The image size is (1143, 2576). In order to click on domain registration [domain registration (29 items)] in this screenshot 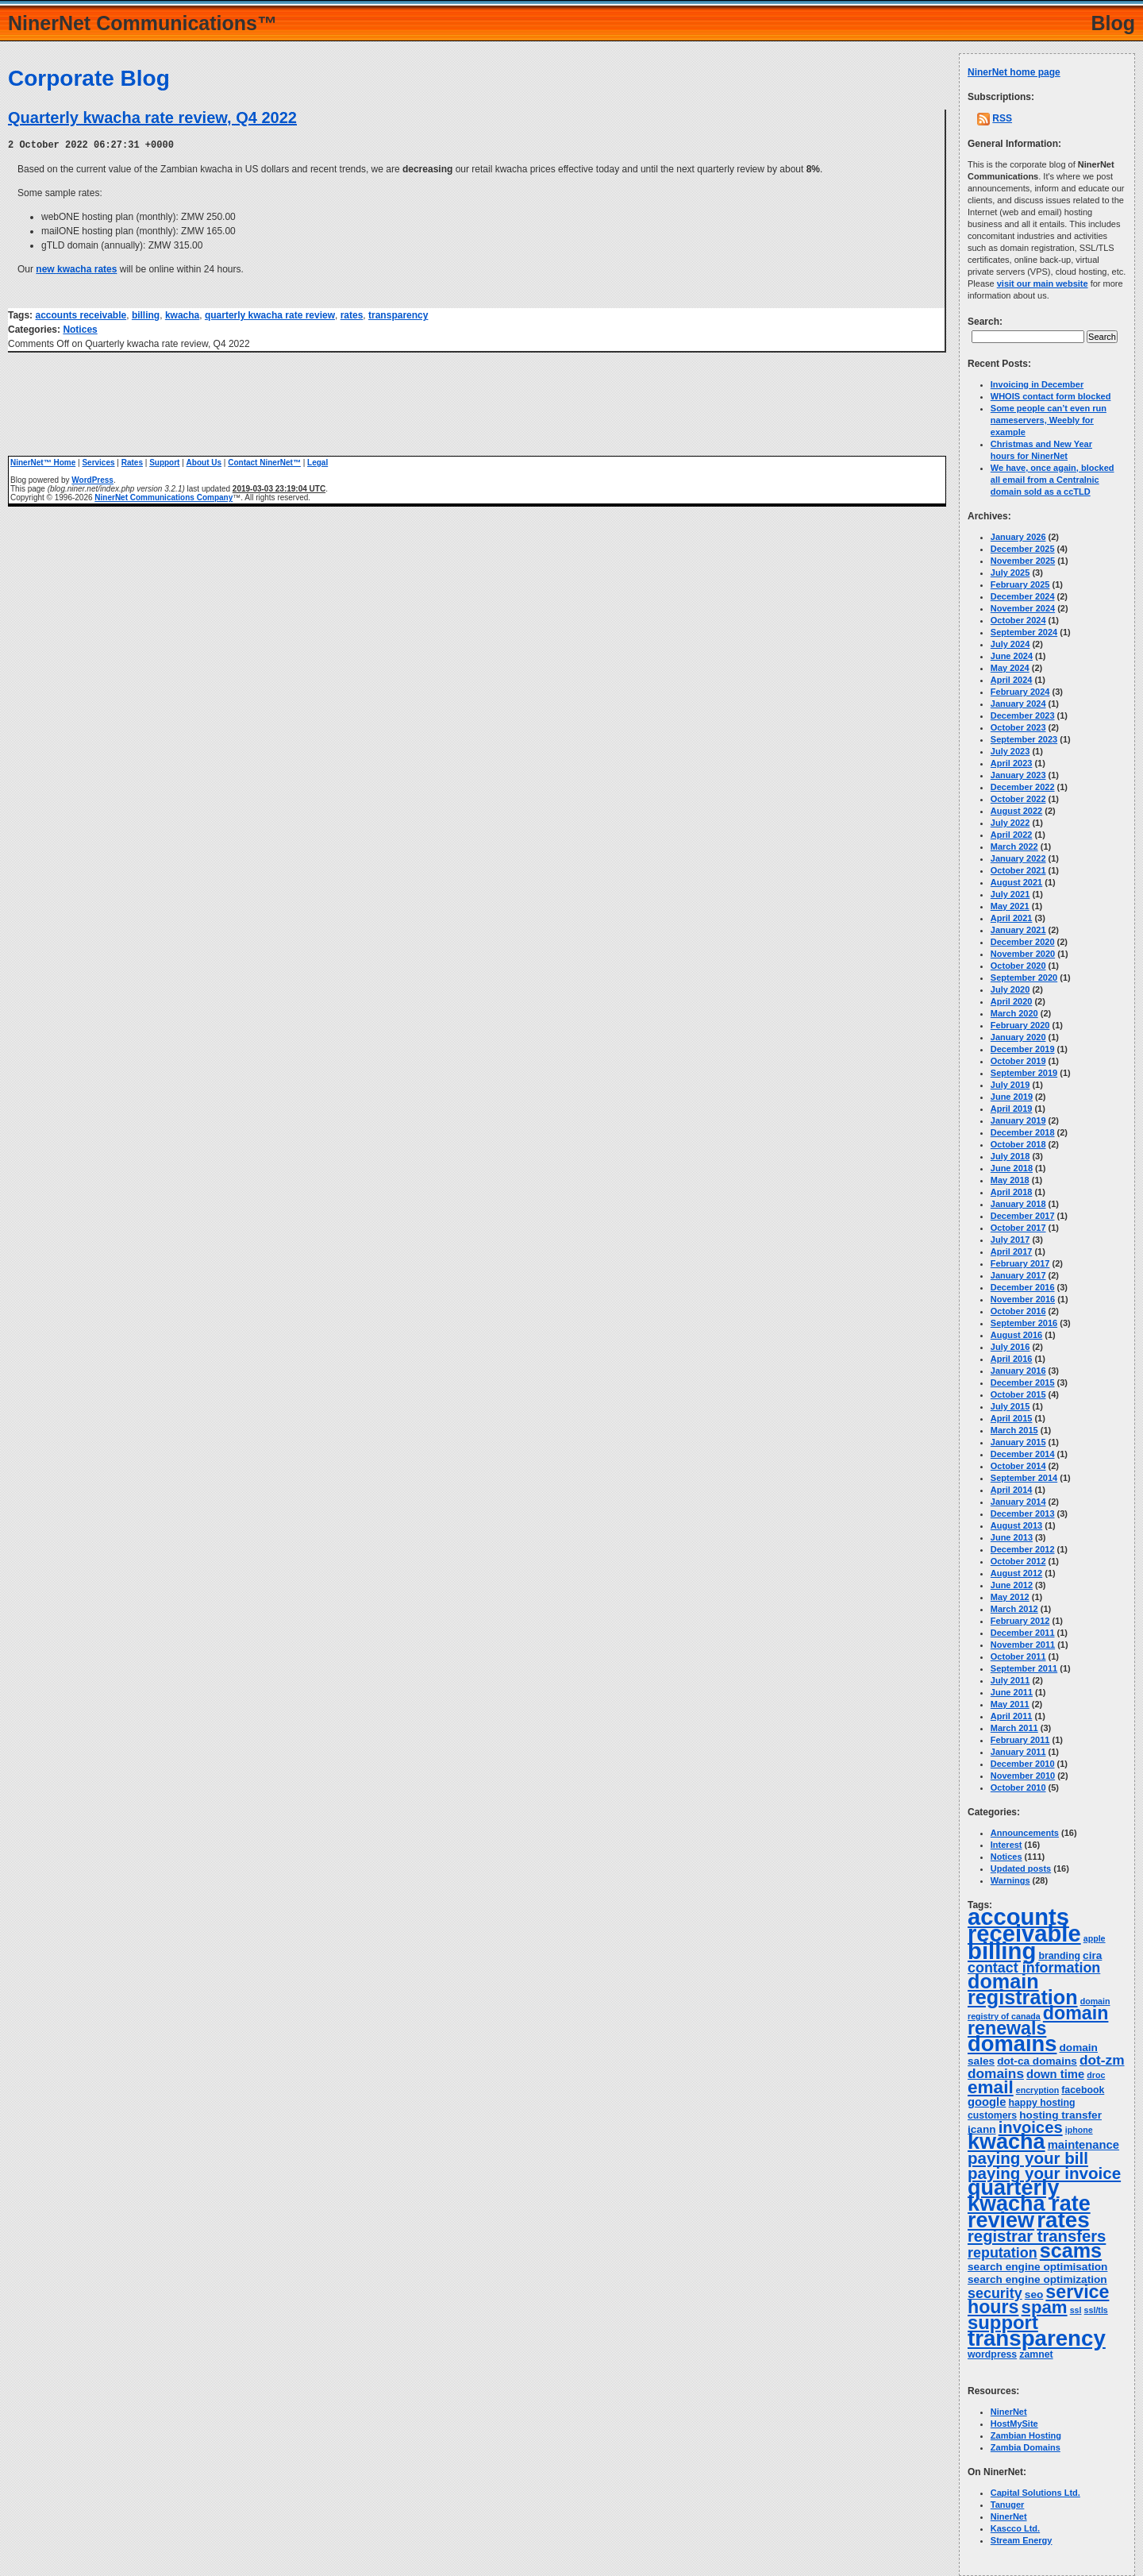, I will do `click(1023, 1989)`.